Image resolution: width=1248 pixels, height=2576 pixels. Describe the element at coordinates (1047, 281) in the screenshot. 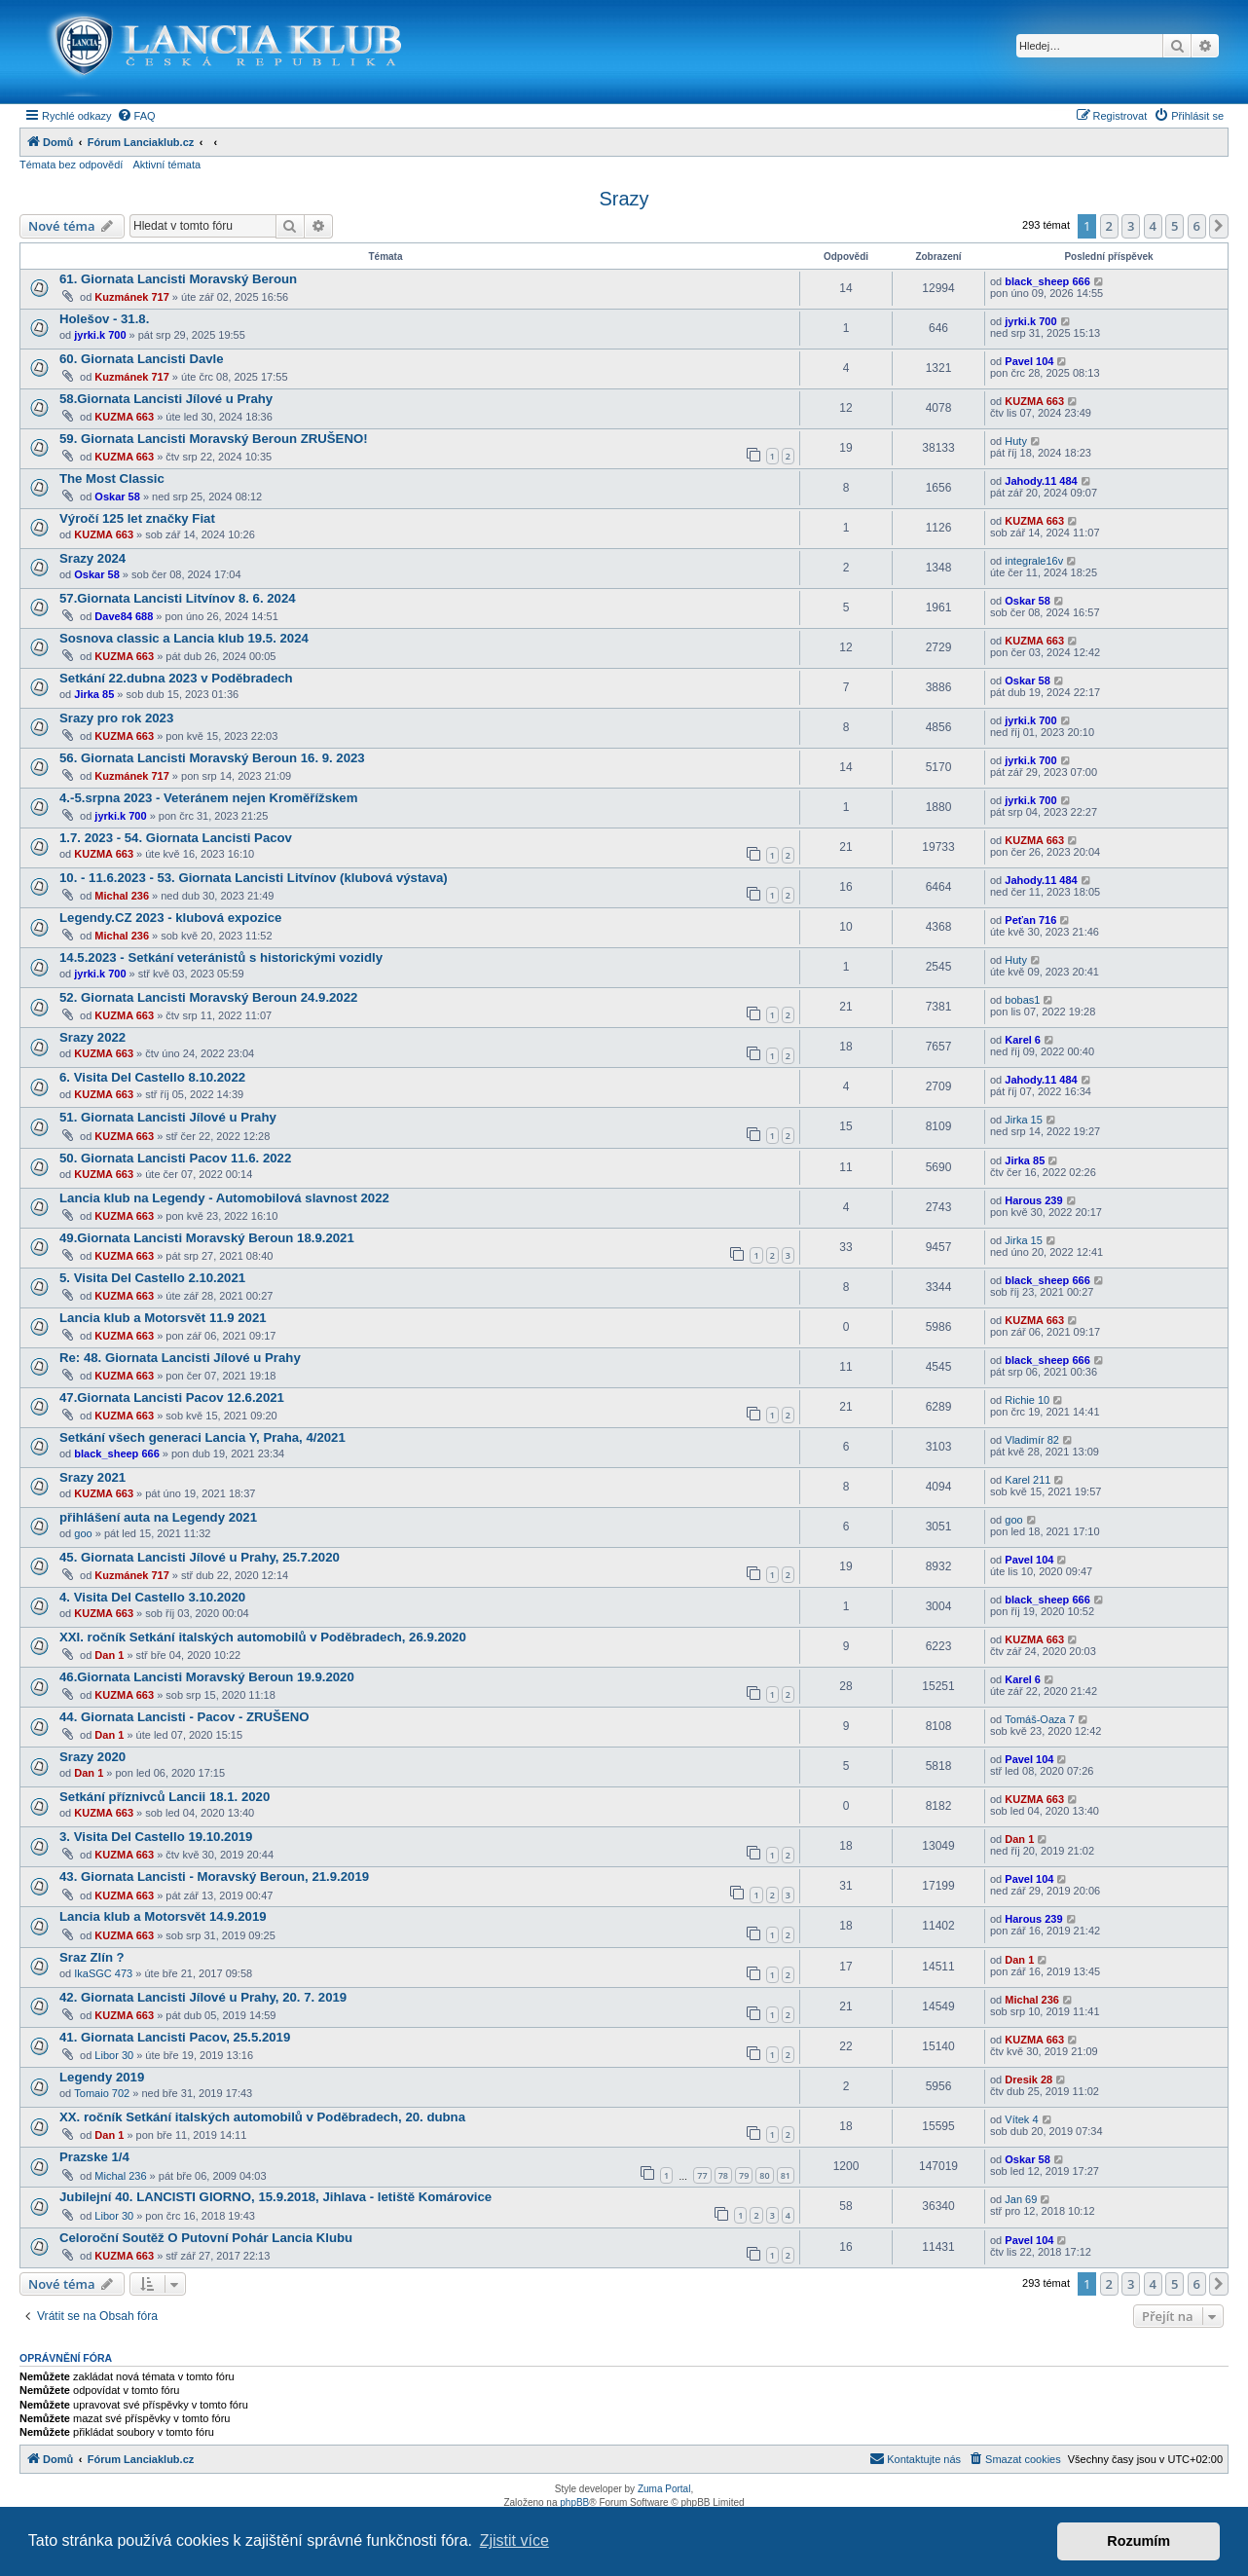

I see `black_sheep 666` at that location.